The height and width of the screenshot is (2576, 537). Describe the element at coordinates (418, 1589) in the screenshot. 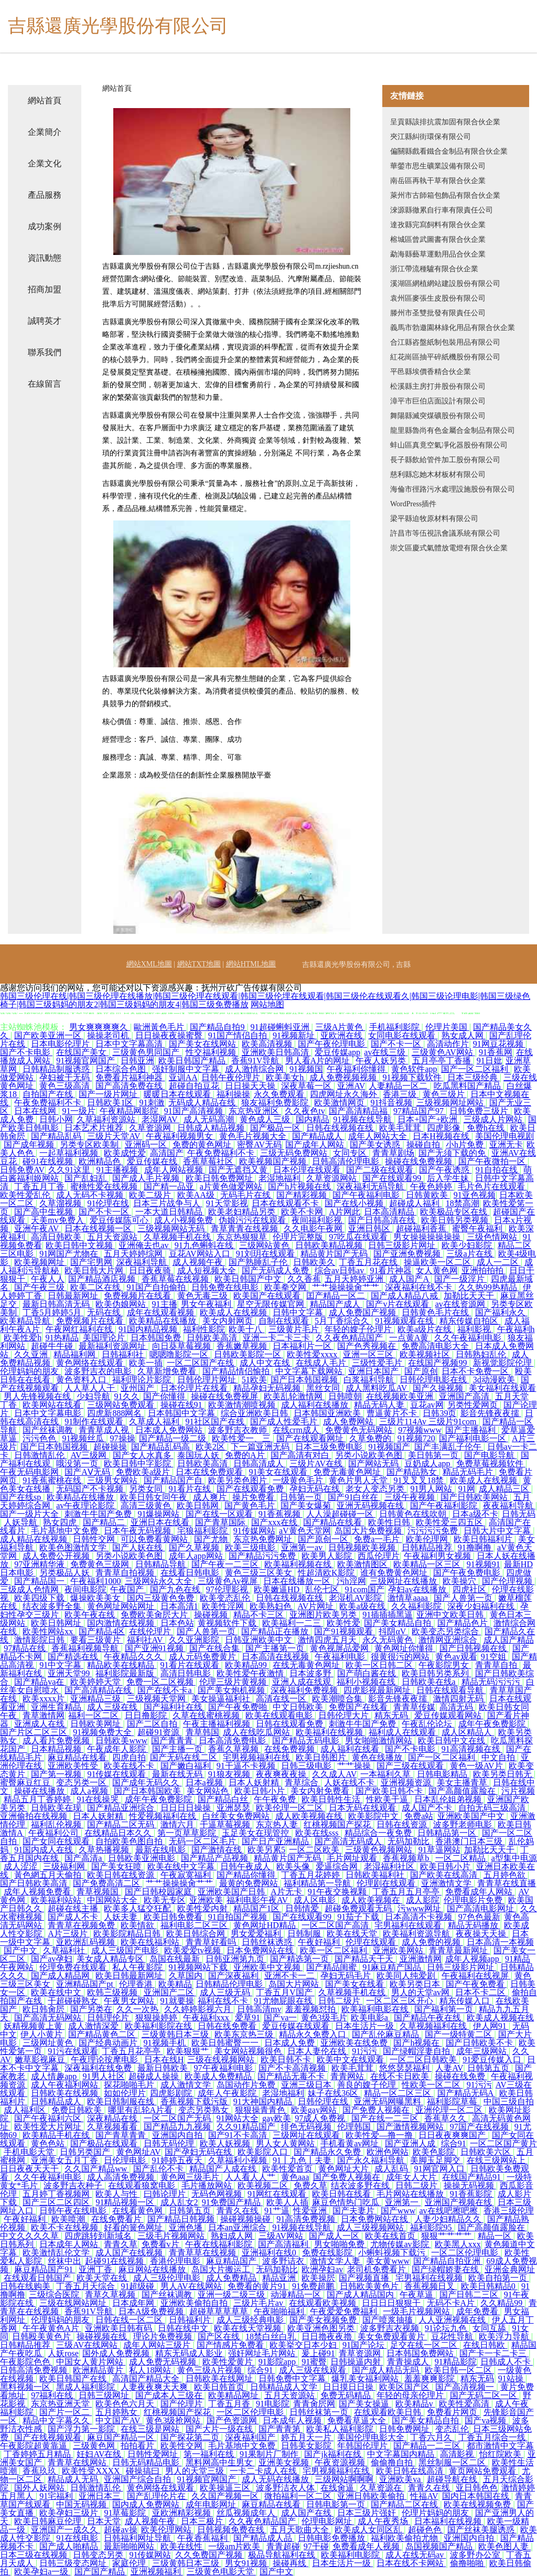

I see `孕妇av在线播放` at that location.